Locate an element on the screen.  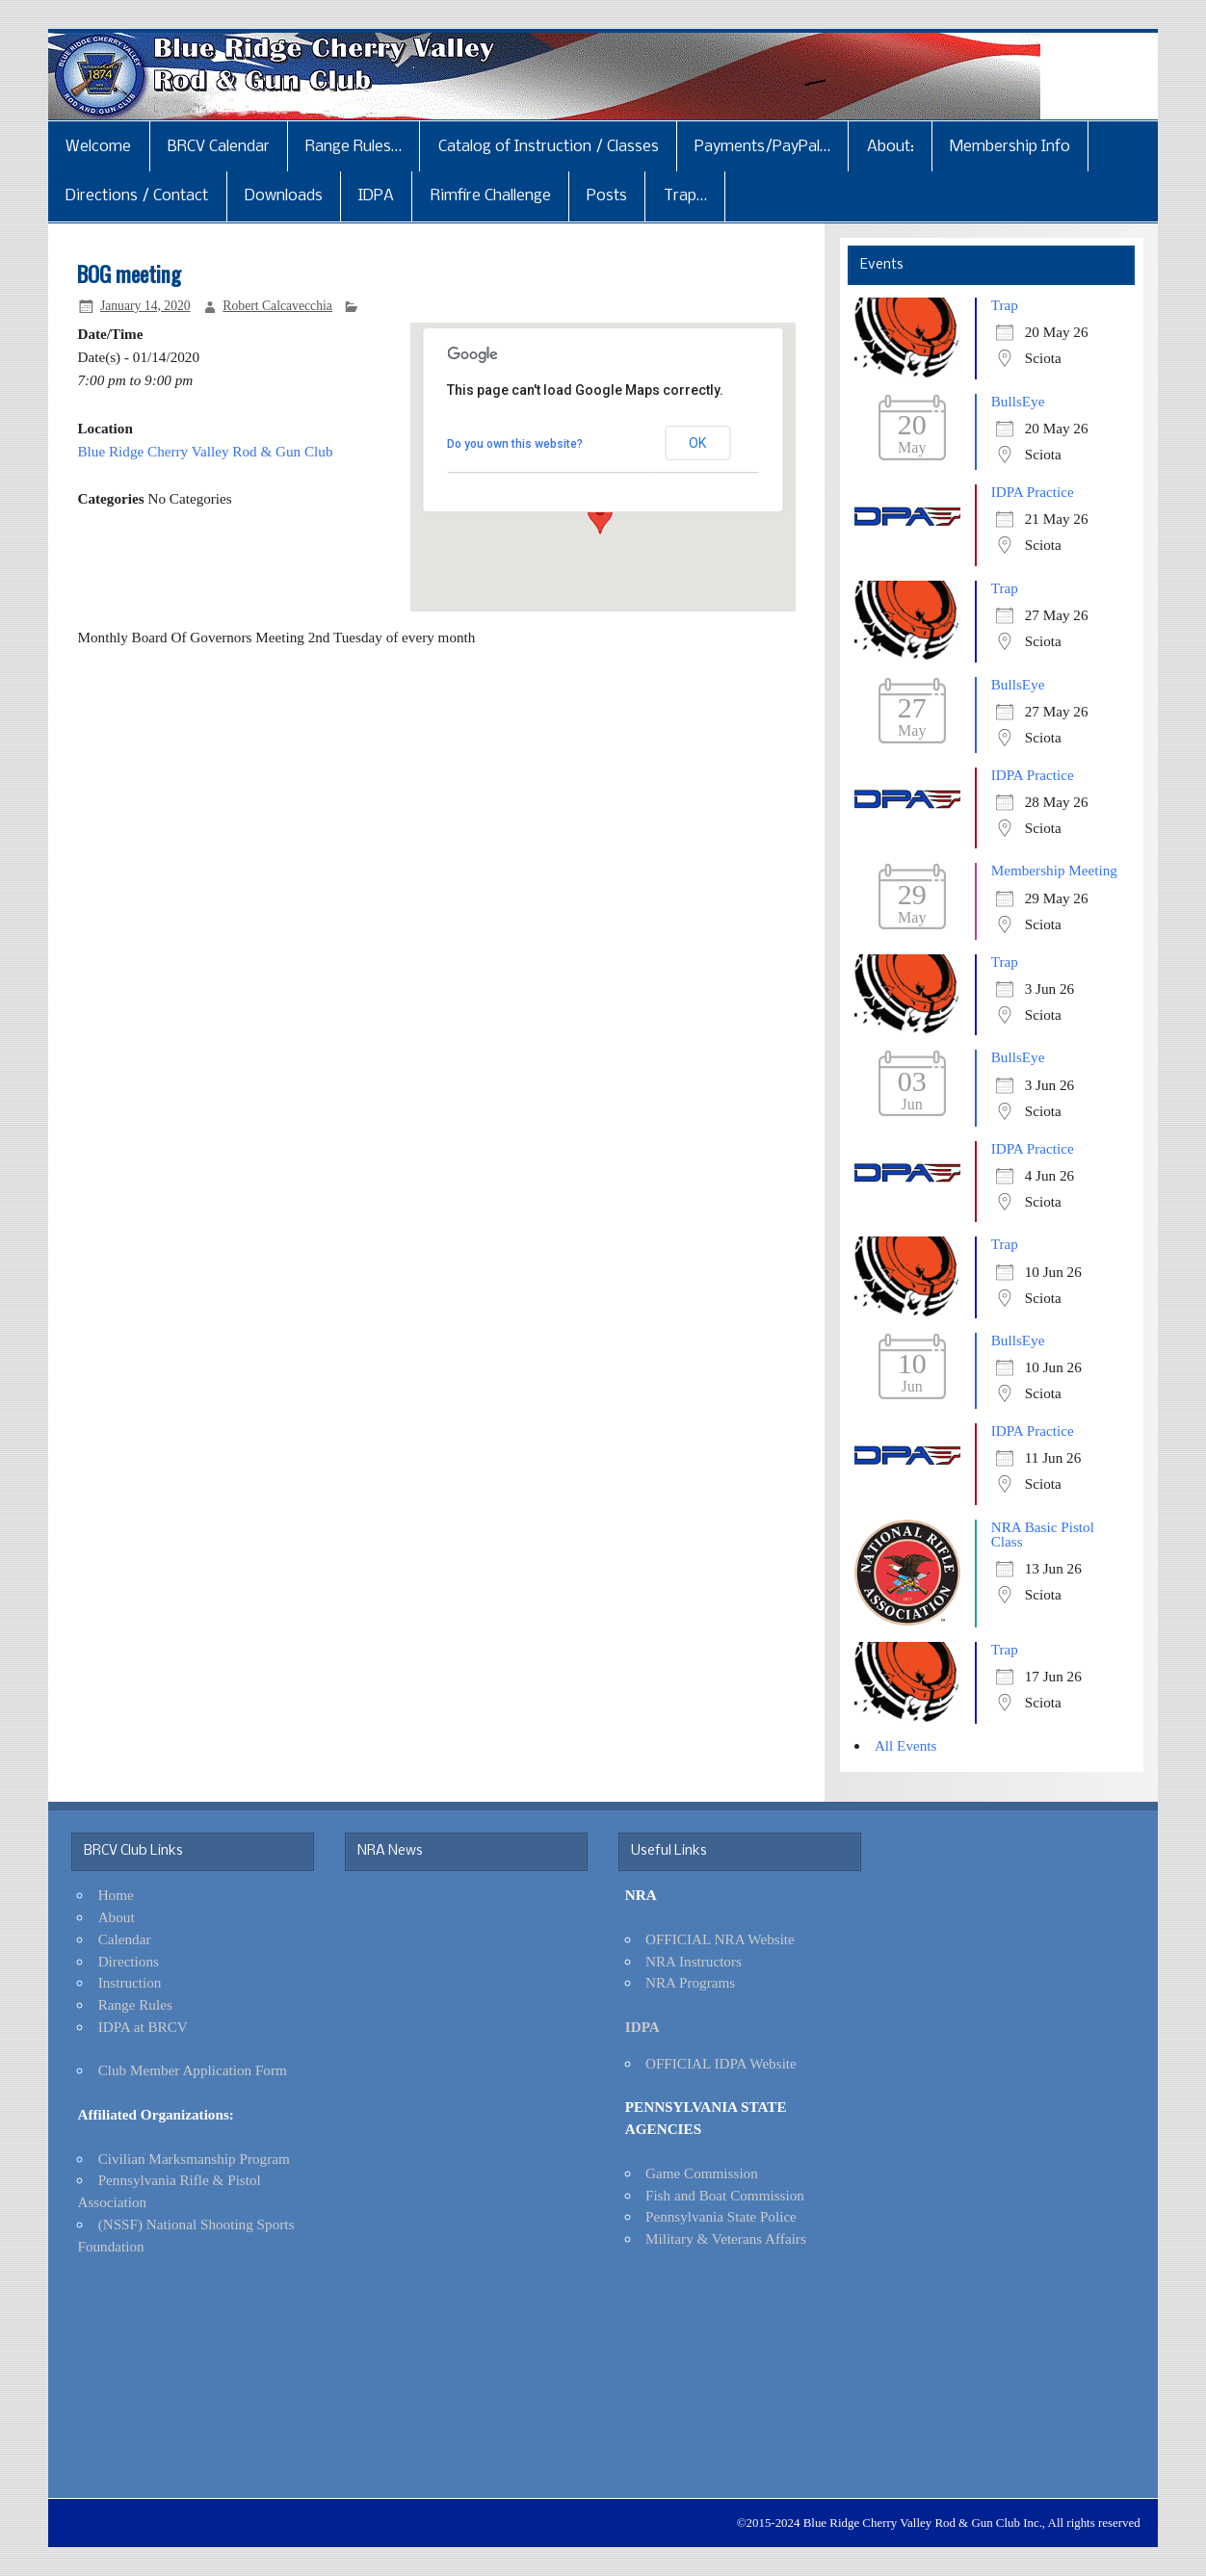
Trap is located at coordinates (1004, 305).